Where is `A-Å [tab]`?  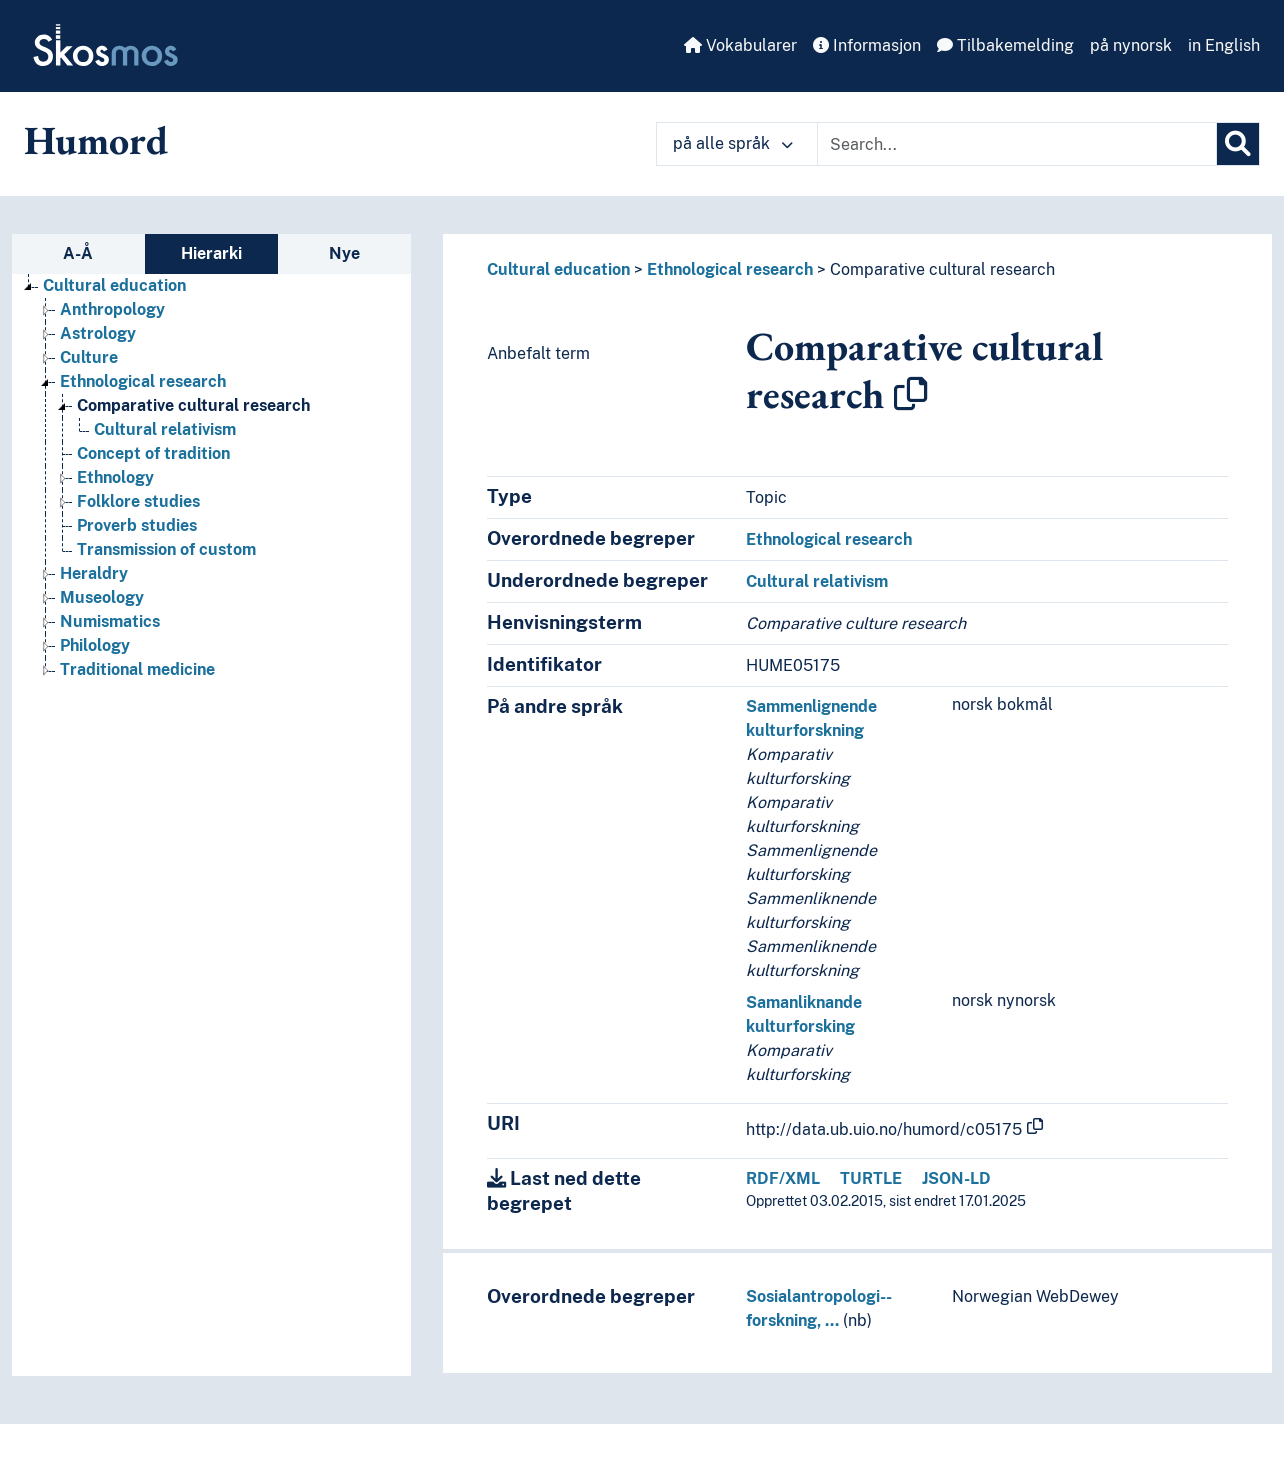 A-Å [tab] is located at coordinates (78, 253).